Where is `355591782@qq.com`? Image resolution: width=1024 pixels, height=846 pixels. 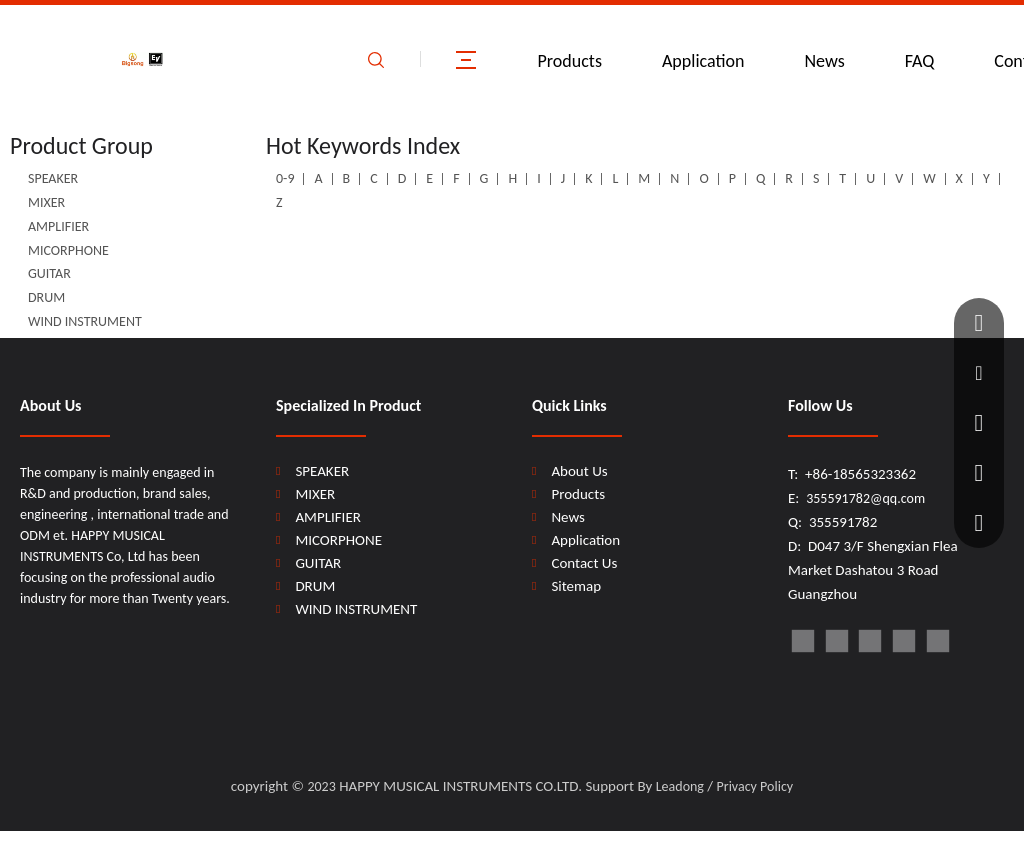
355591782@qq.com is located at coordinates (865, 498).